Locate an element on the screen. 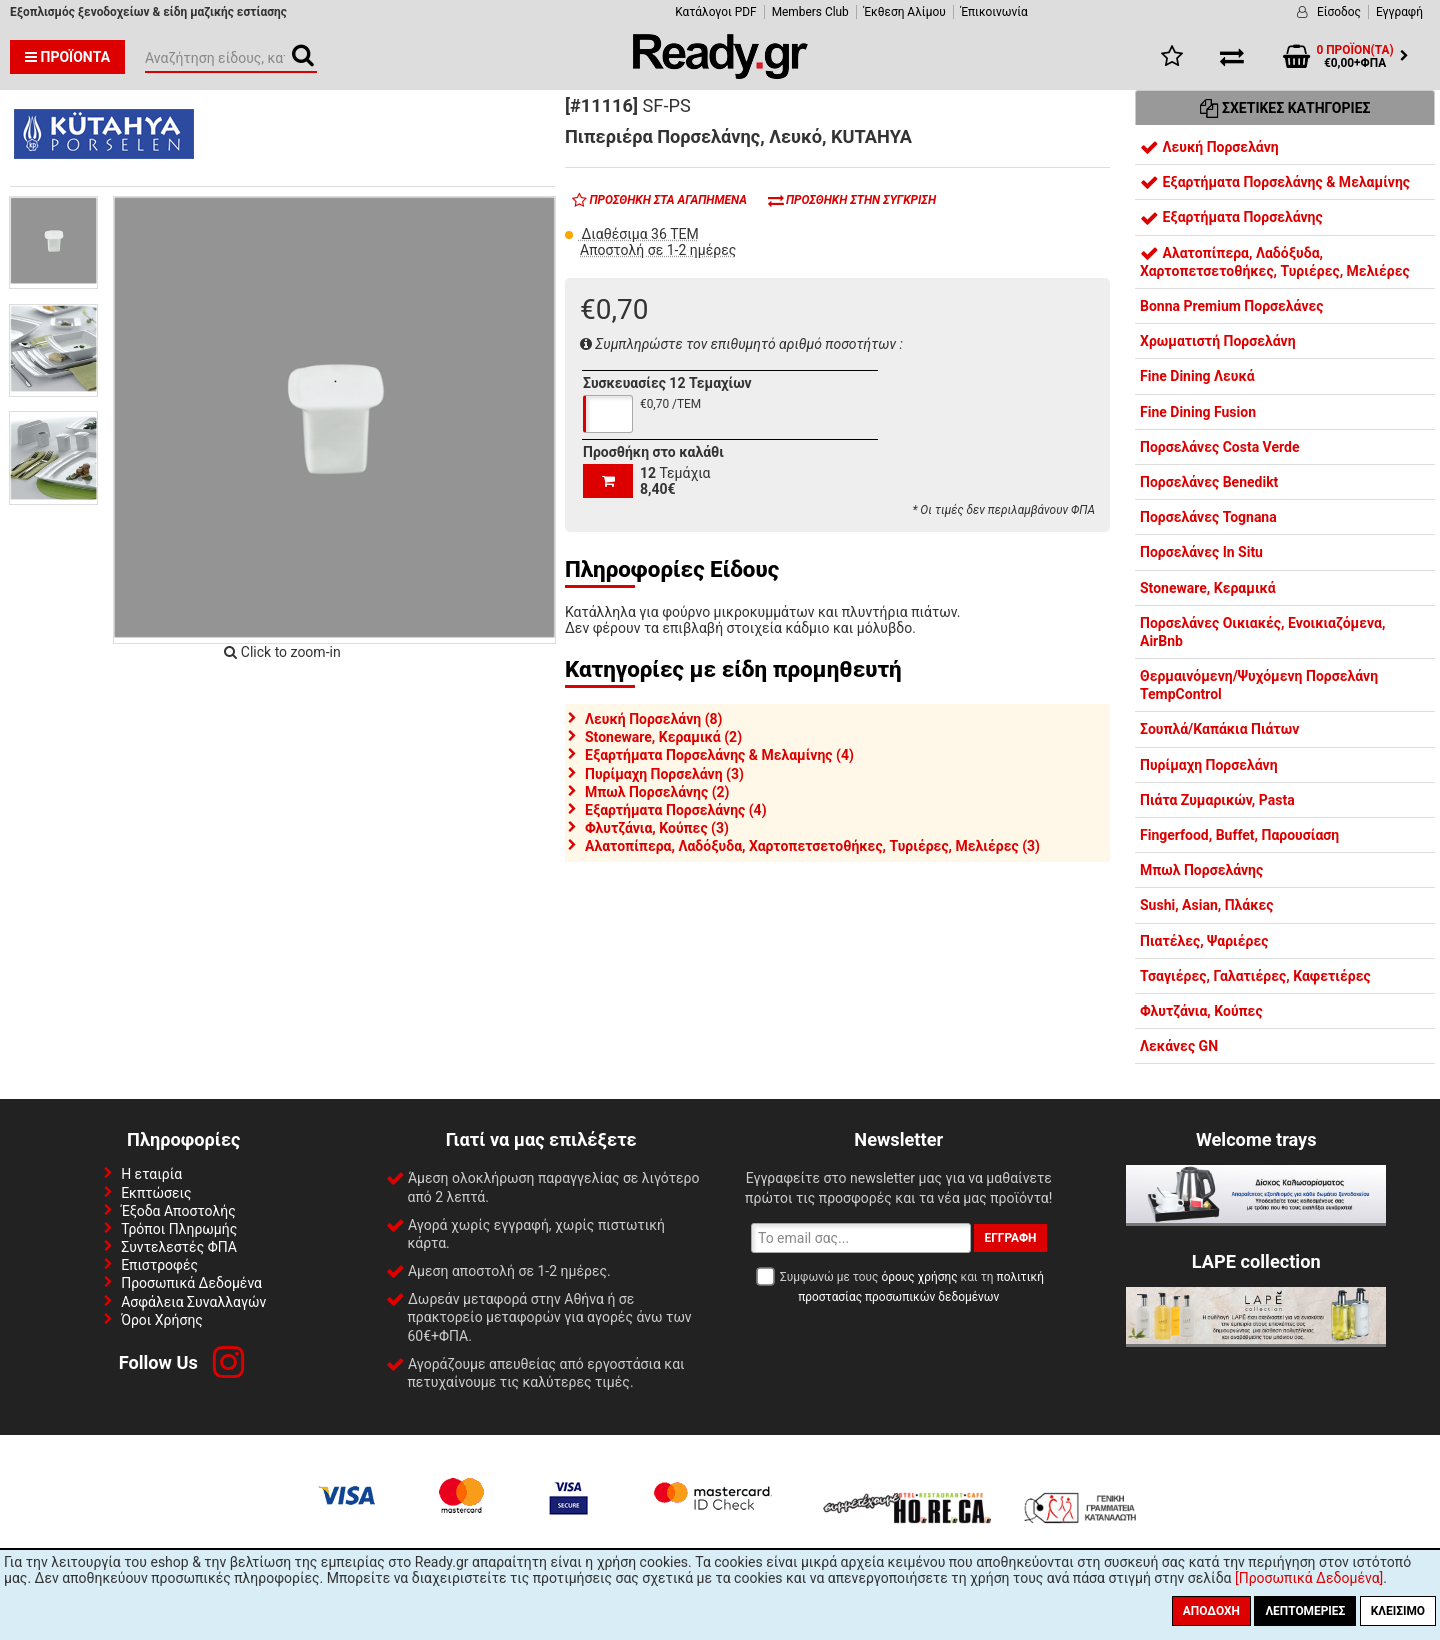 This screenshot has height=1640, width=1440. Λεκάνες GN is located at coordinates (1179, 1046).